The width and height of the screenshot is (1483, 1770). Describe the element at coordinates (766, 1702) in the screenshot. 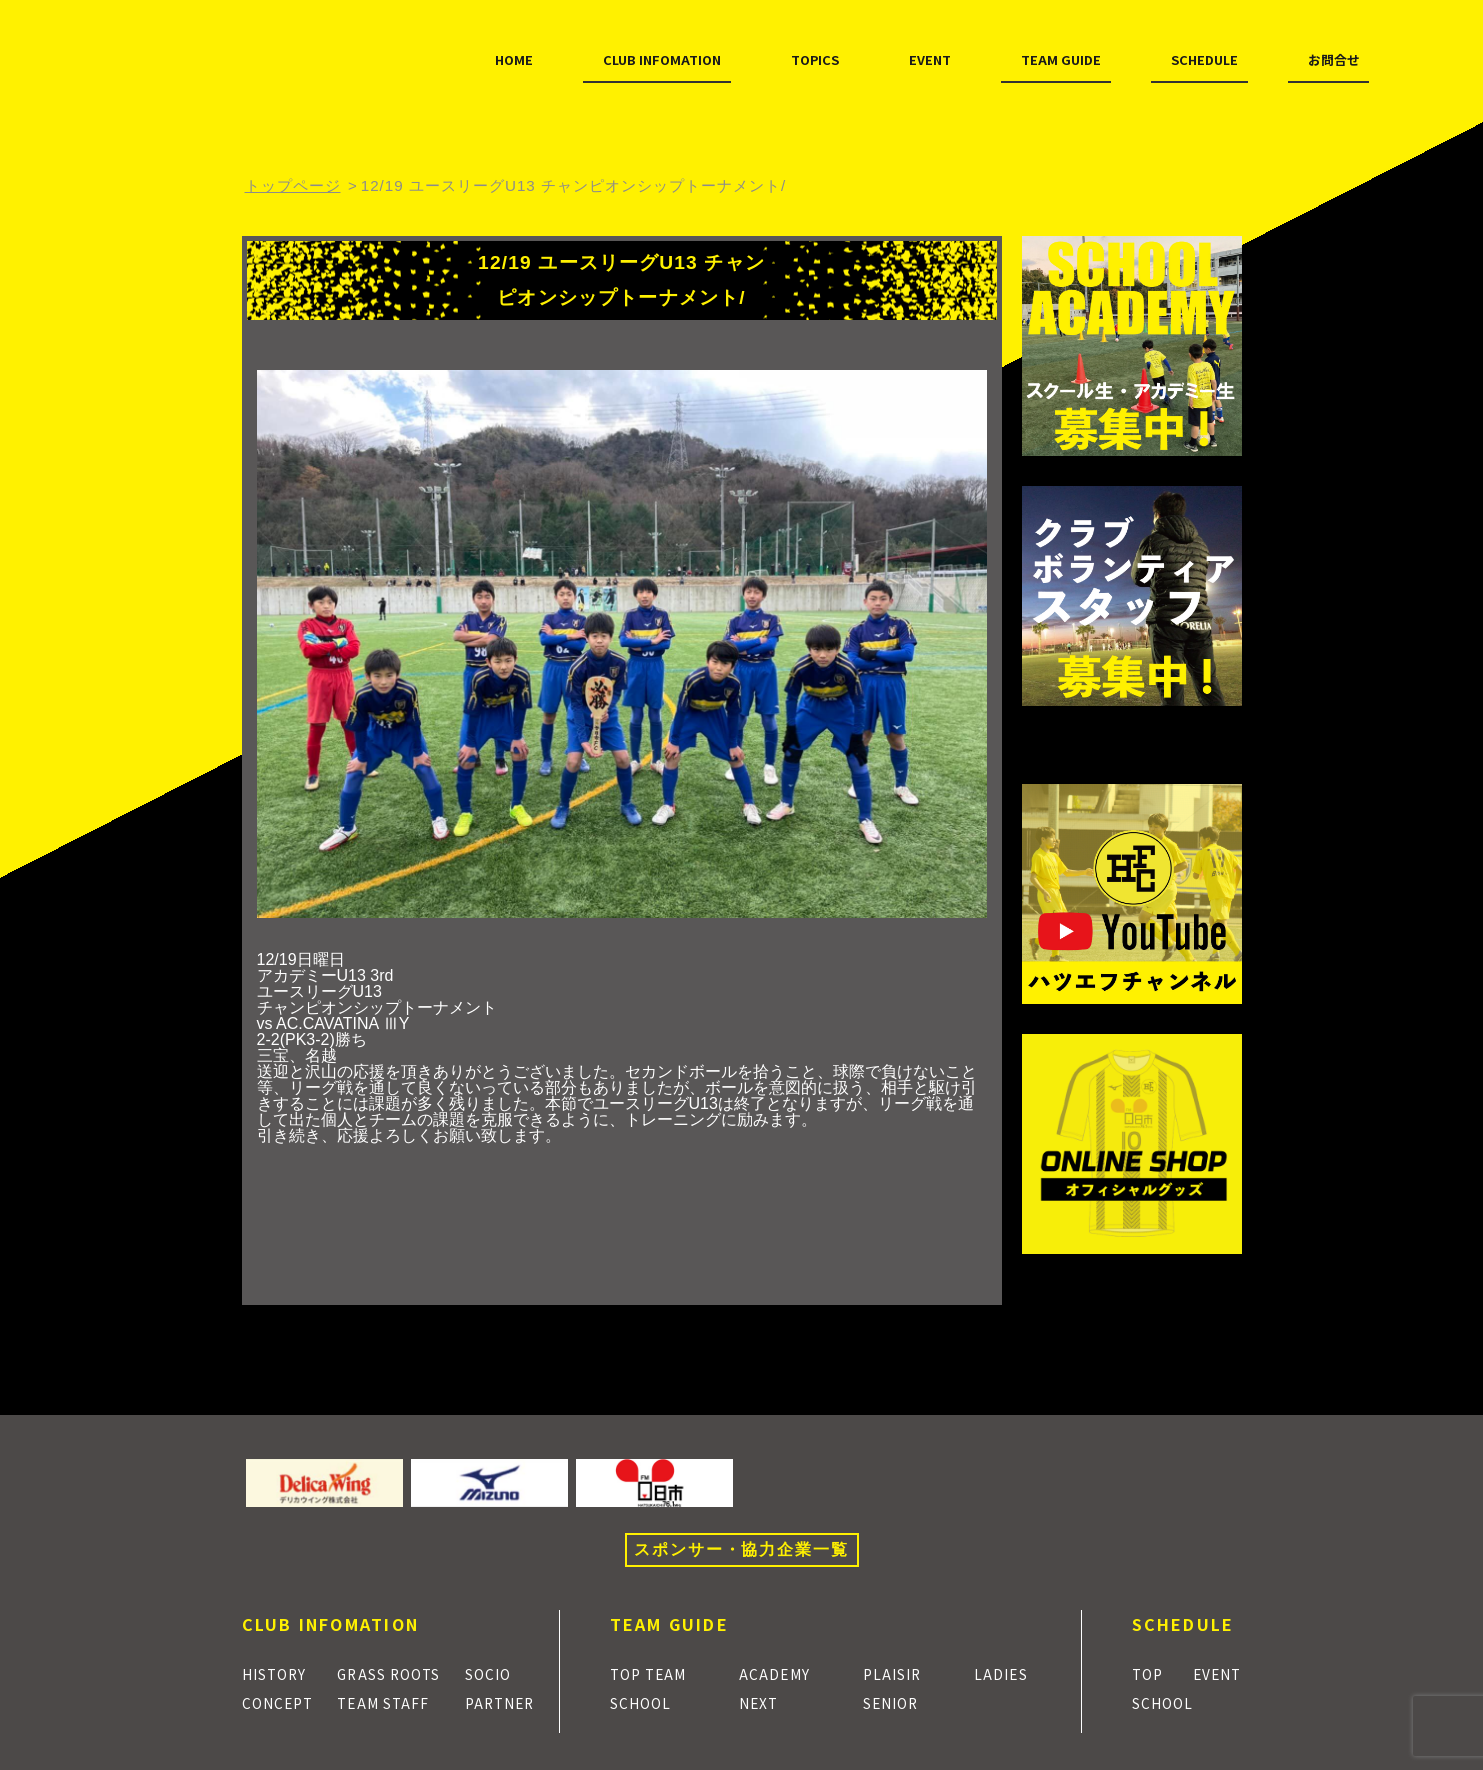

I see `NEXT` at that location.